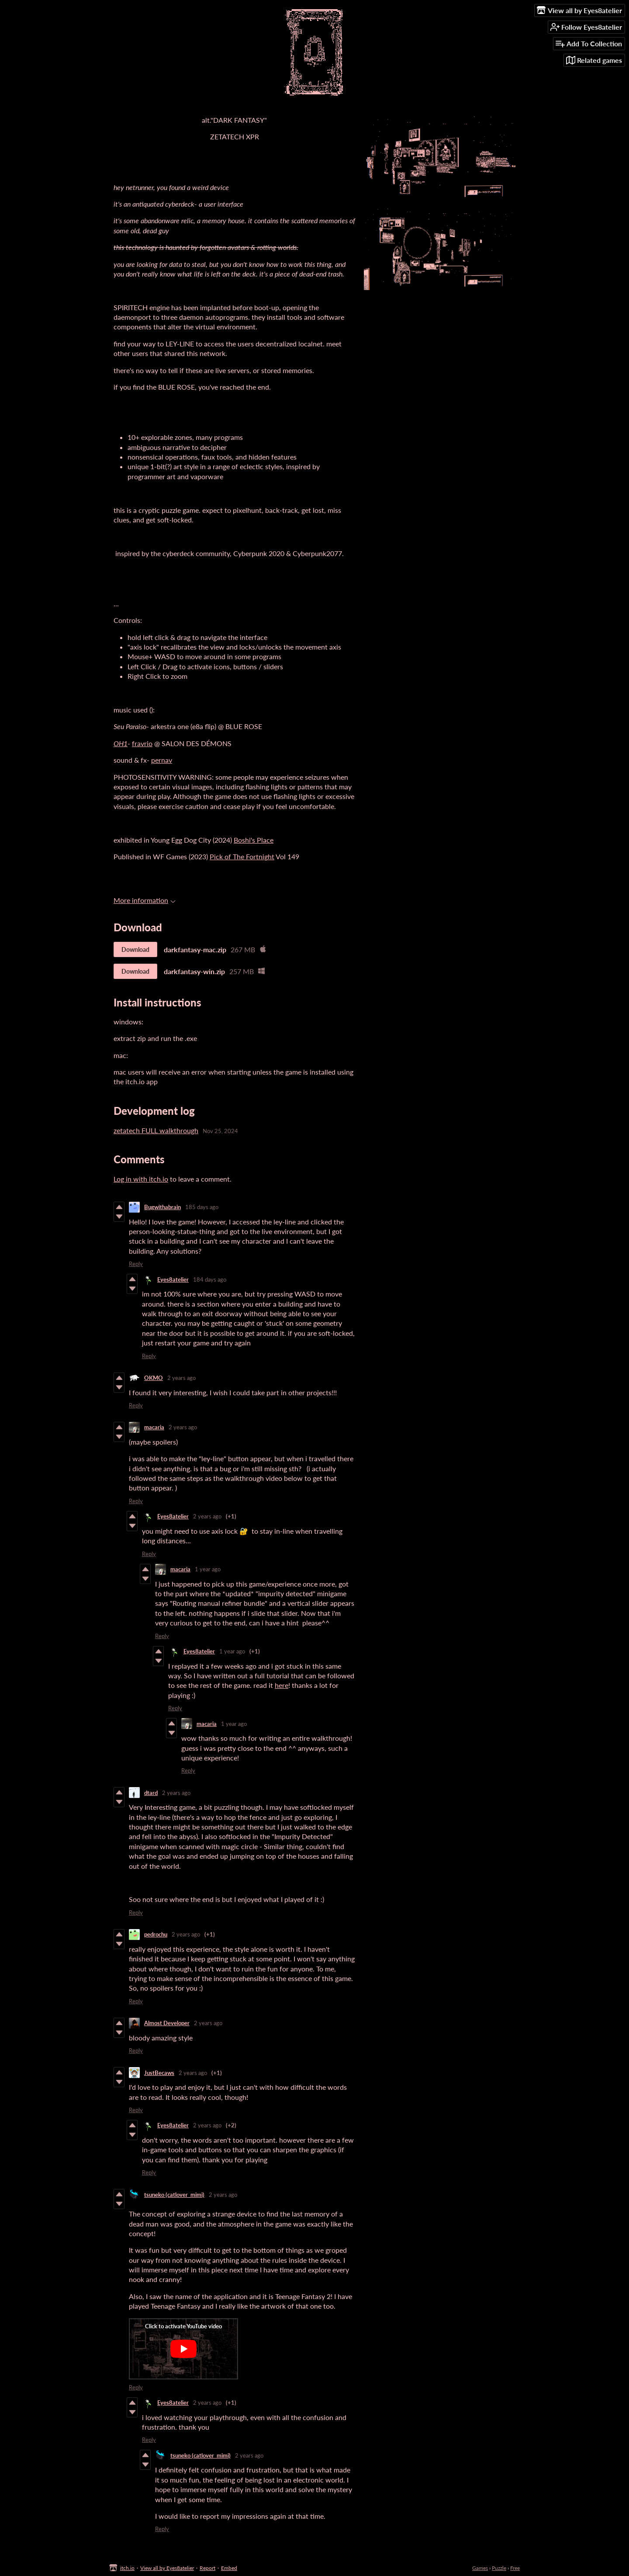 Image resolution: width=629 pixels, height=2576 pixels. Describe the element at coordinates (161, 760) in the screenshot. I see `pernav` at that location.